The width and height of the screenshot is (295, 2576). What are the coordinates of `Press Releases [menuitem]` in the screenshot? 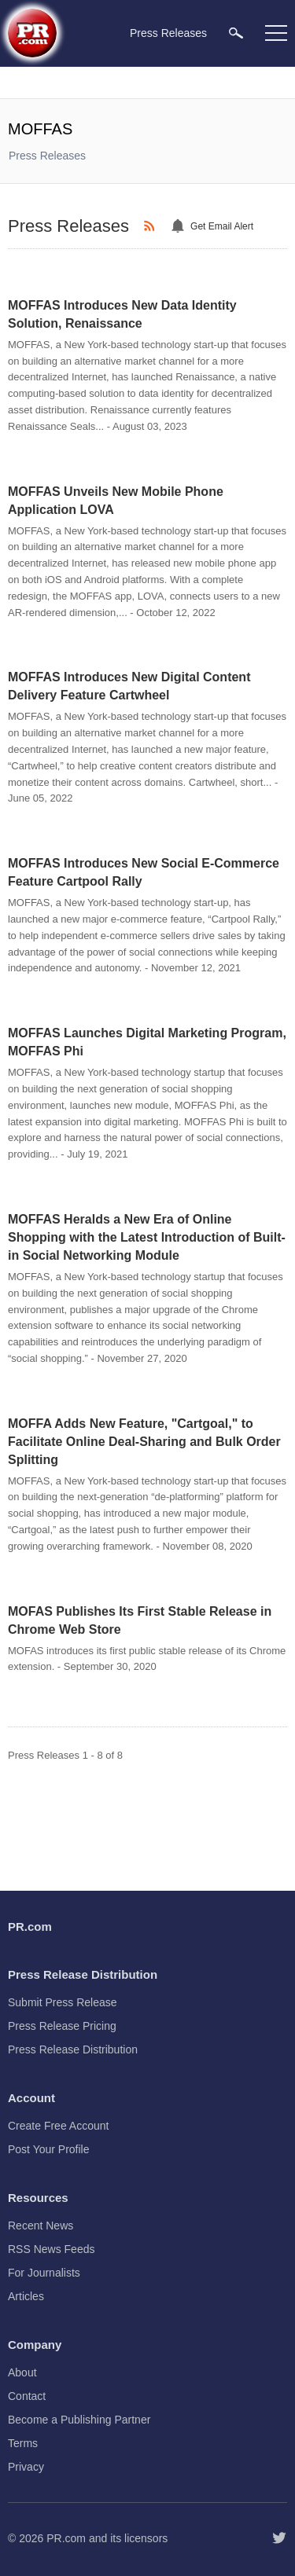 It's located at (168, 33).